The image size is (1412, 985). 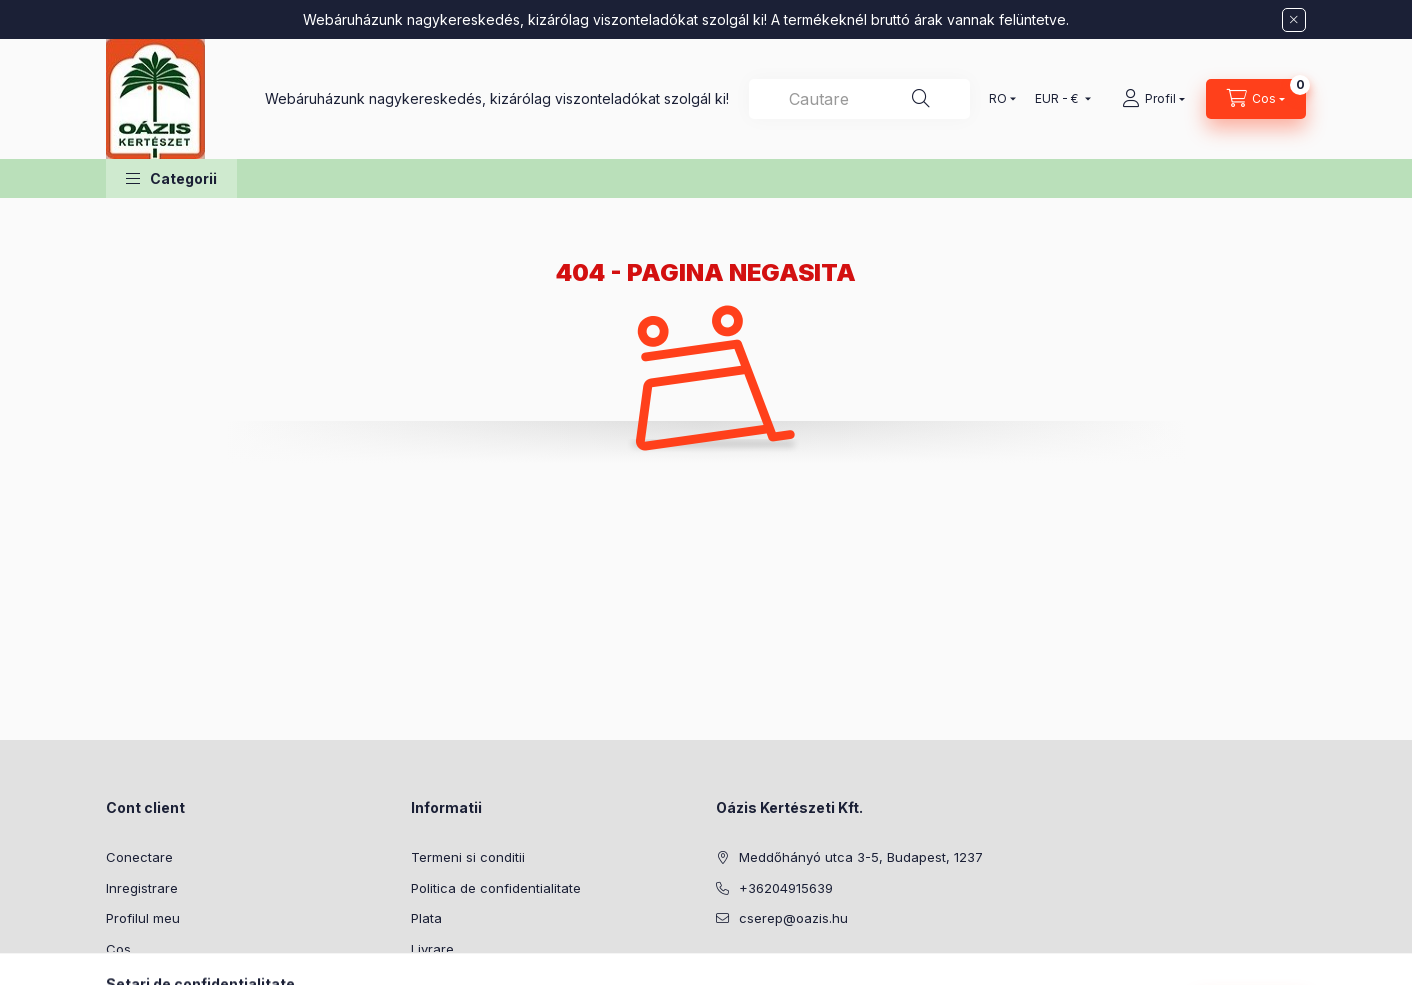 What do you see at coordinates (118, 949) in the screenshot?
I see `Cos` at bounding box center [118, 949].